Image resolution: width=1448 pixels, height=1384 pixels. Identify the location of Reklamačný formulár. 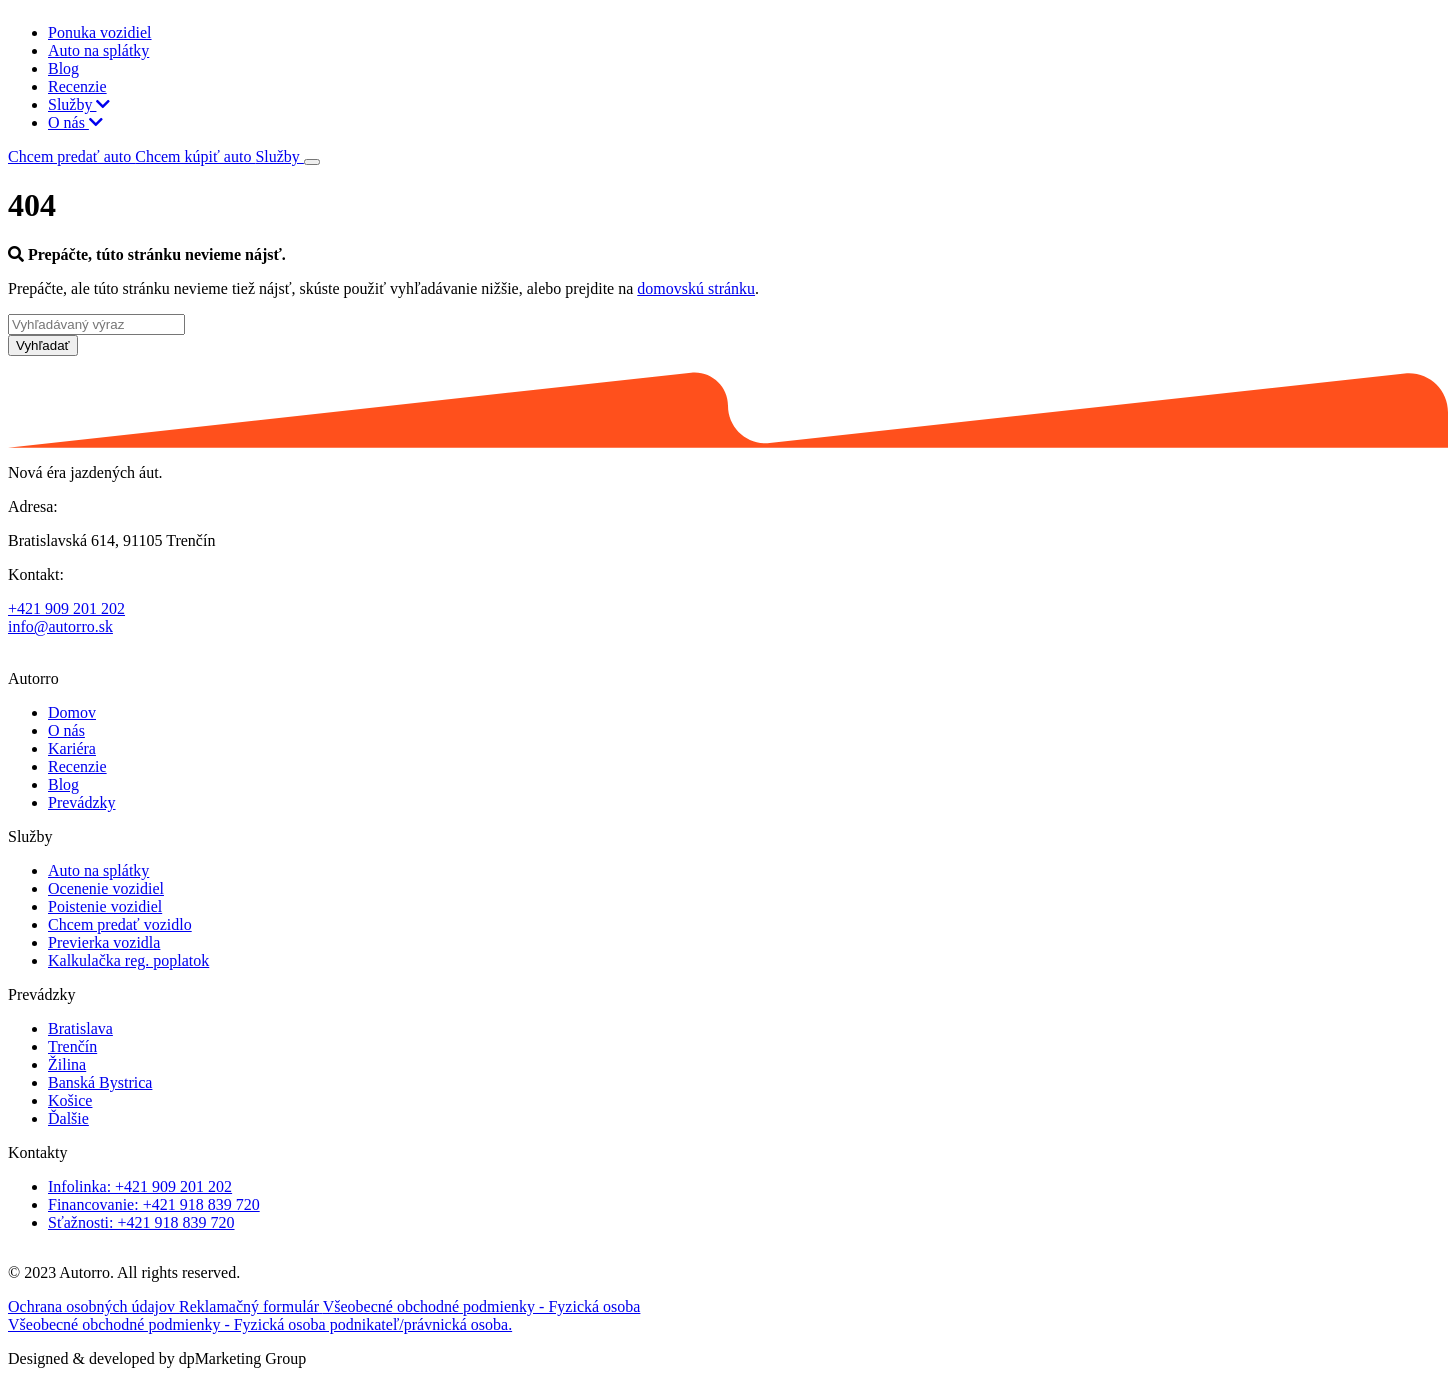
(251, 1306).